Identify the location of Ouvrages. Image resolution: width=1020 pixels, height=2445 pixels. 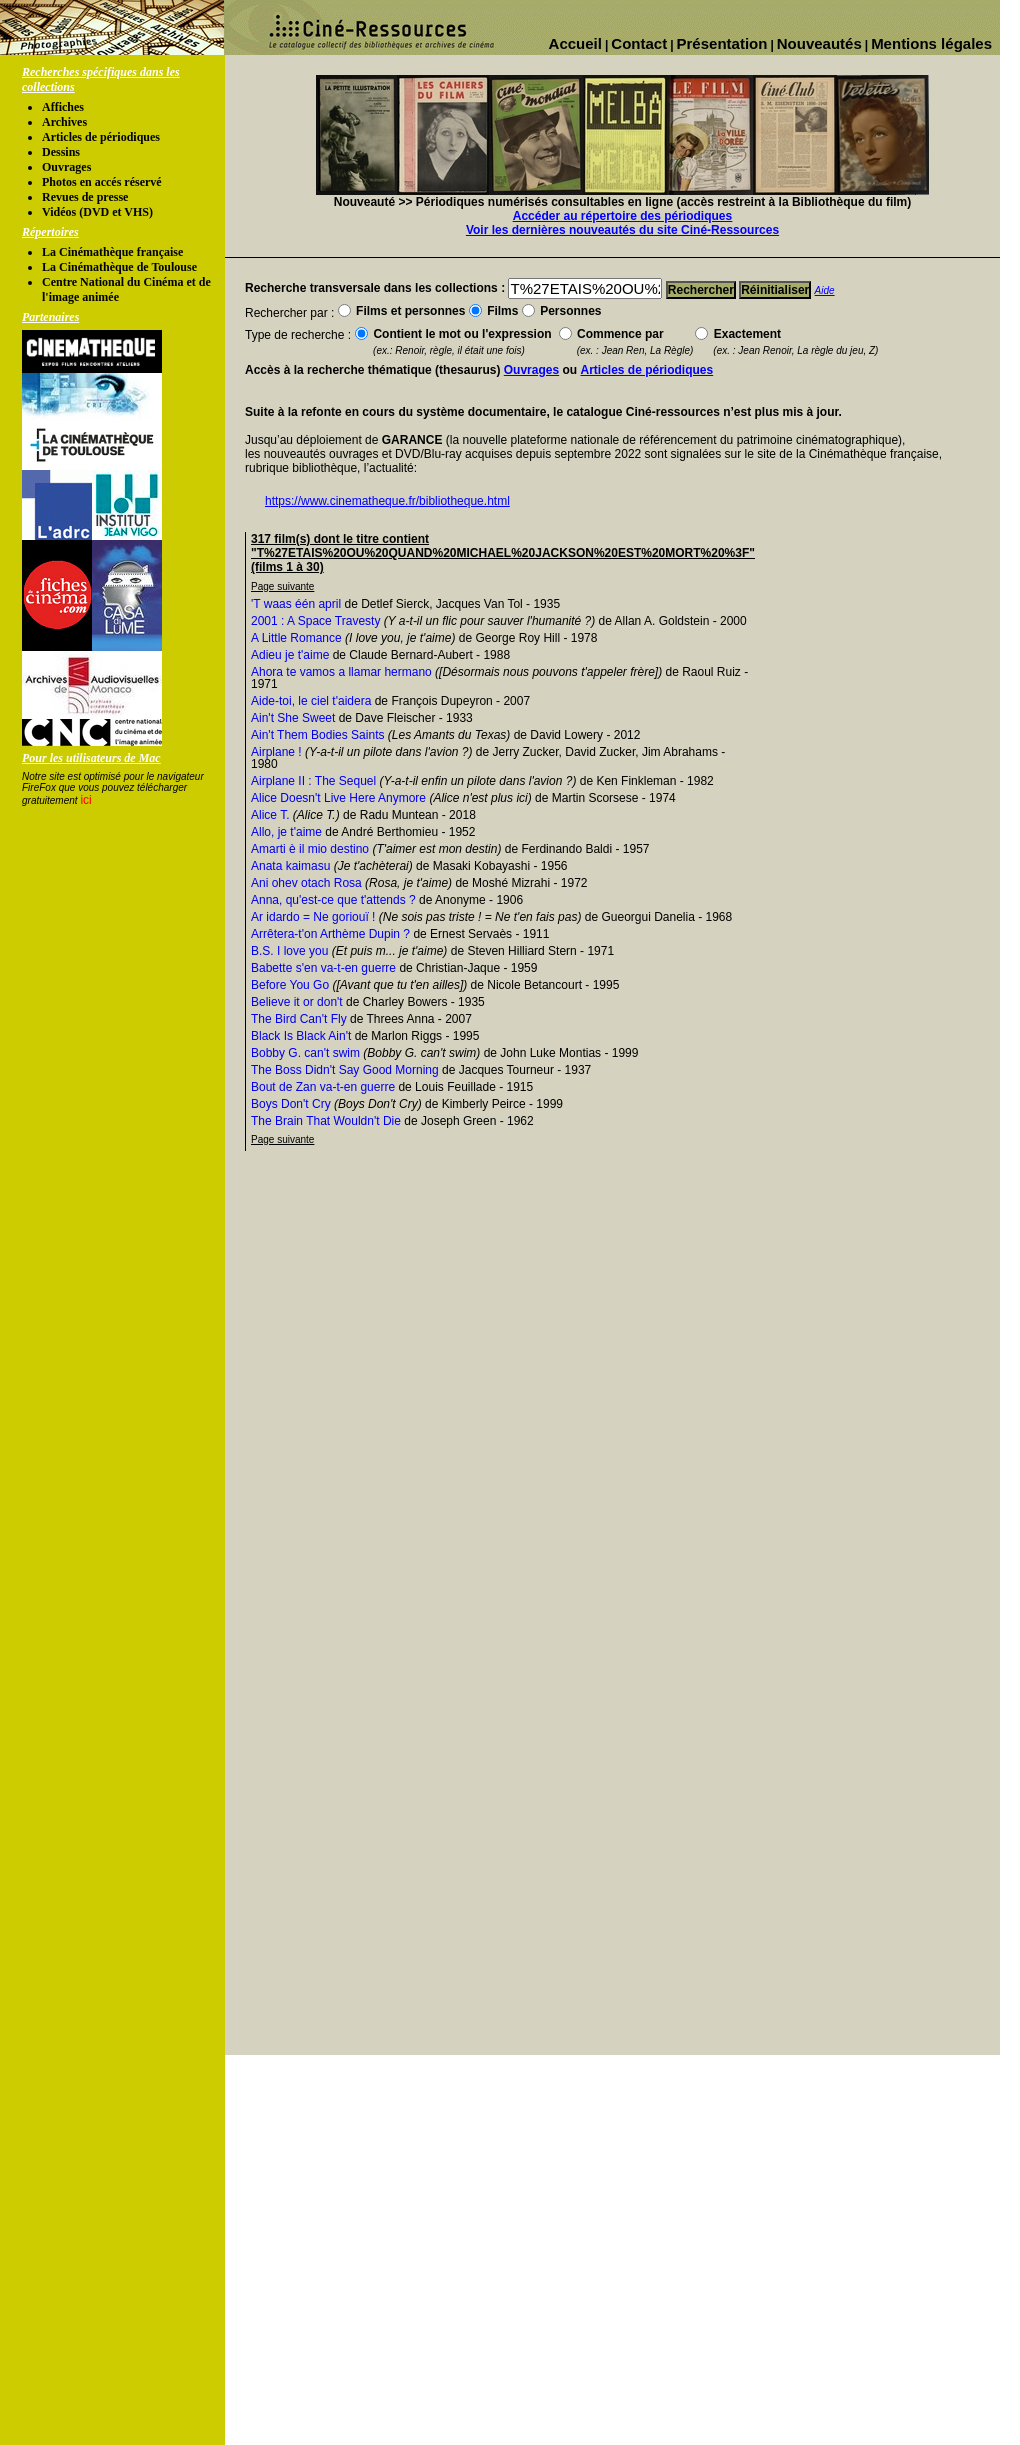
(66, 167).